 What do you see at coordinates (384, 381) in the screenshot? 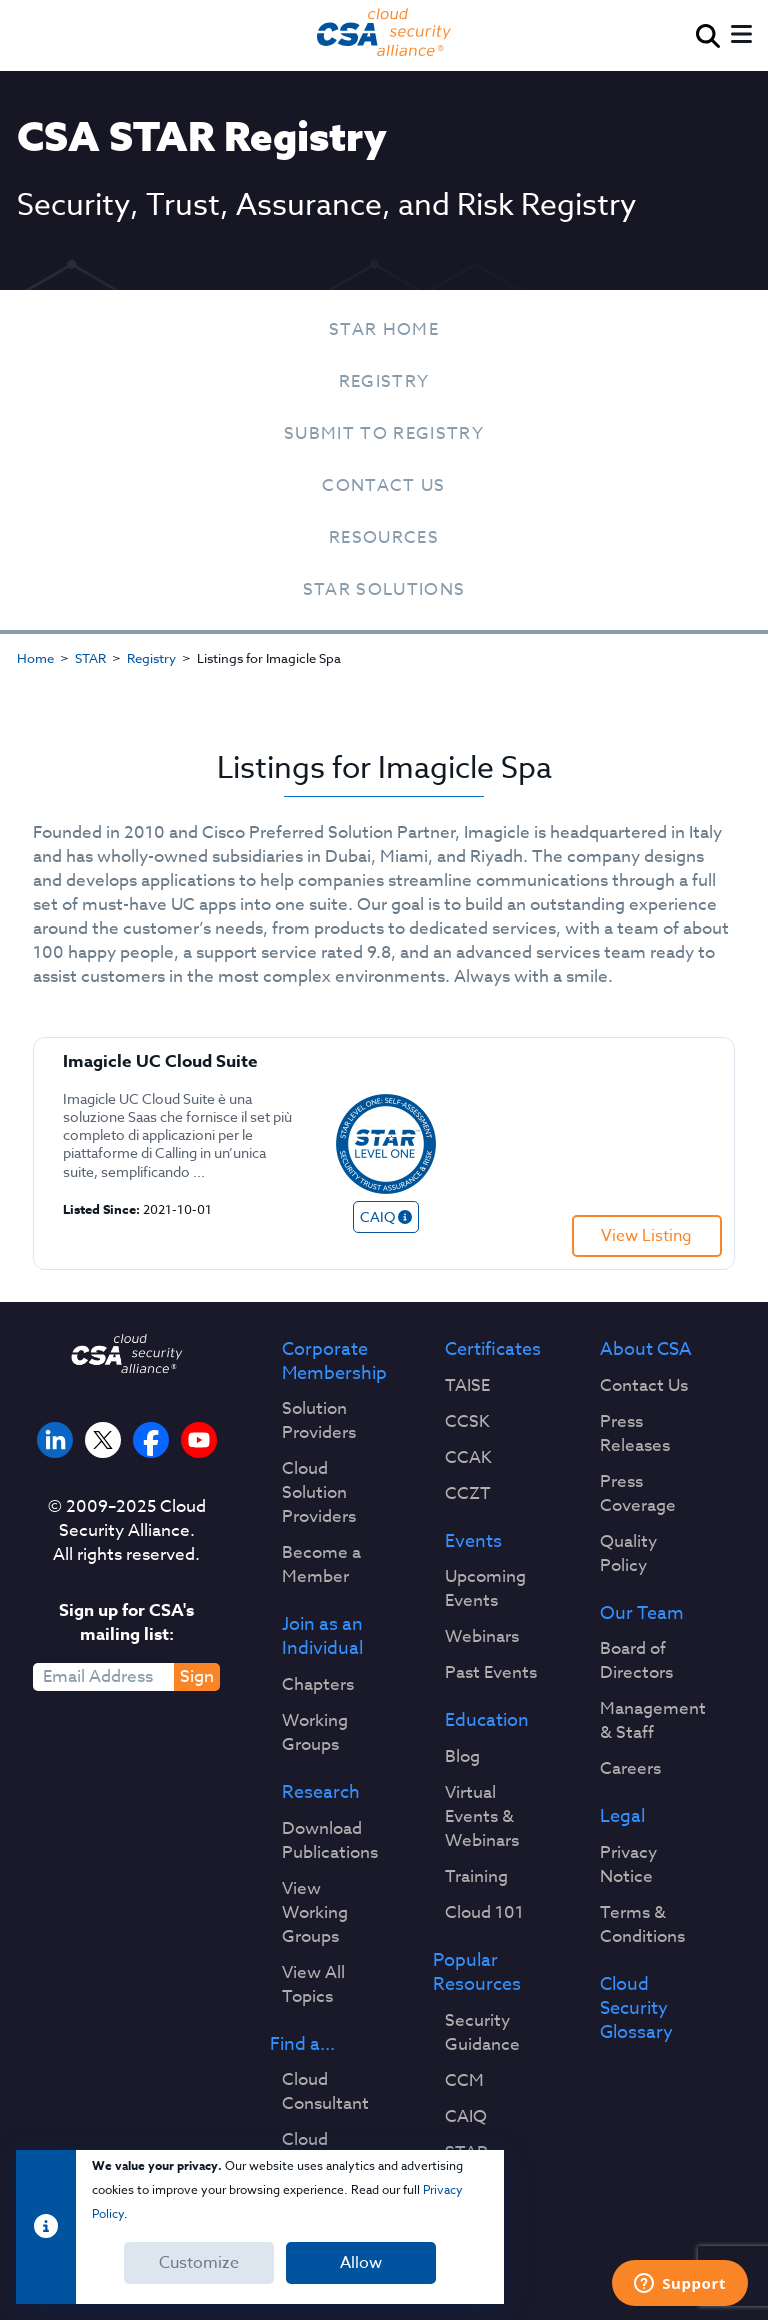
I see `Registry` at bounding box center [384, 381].